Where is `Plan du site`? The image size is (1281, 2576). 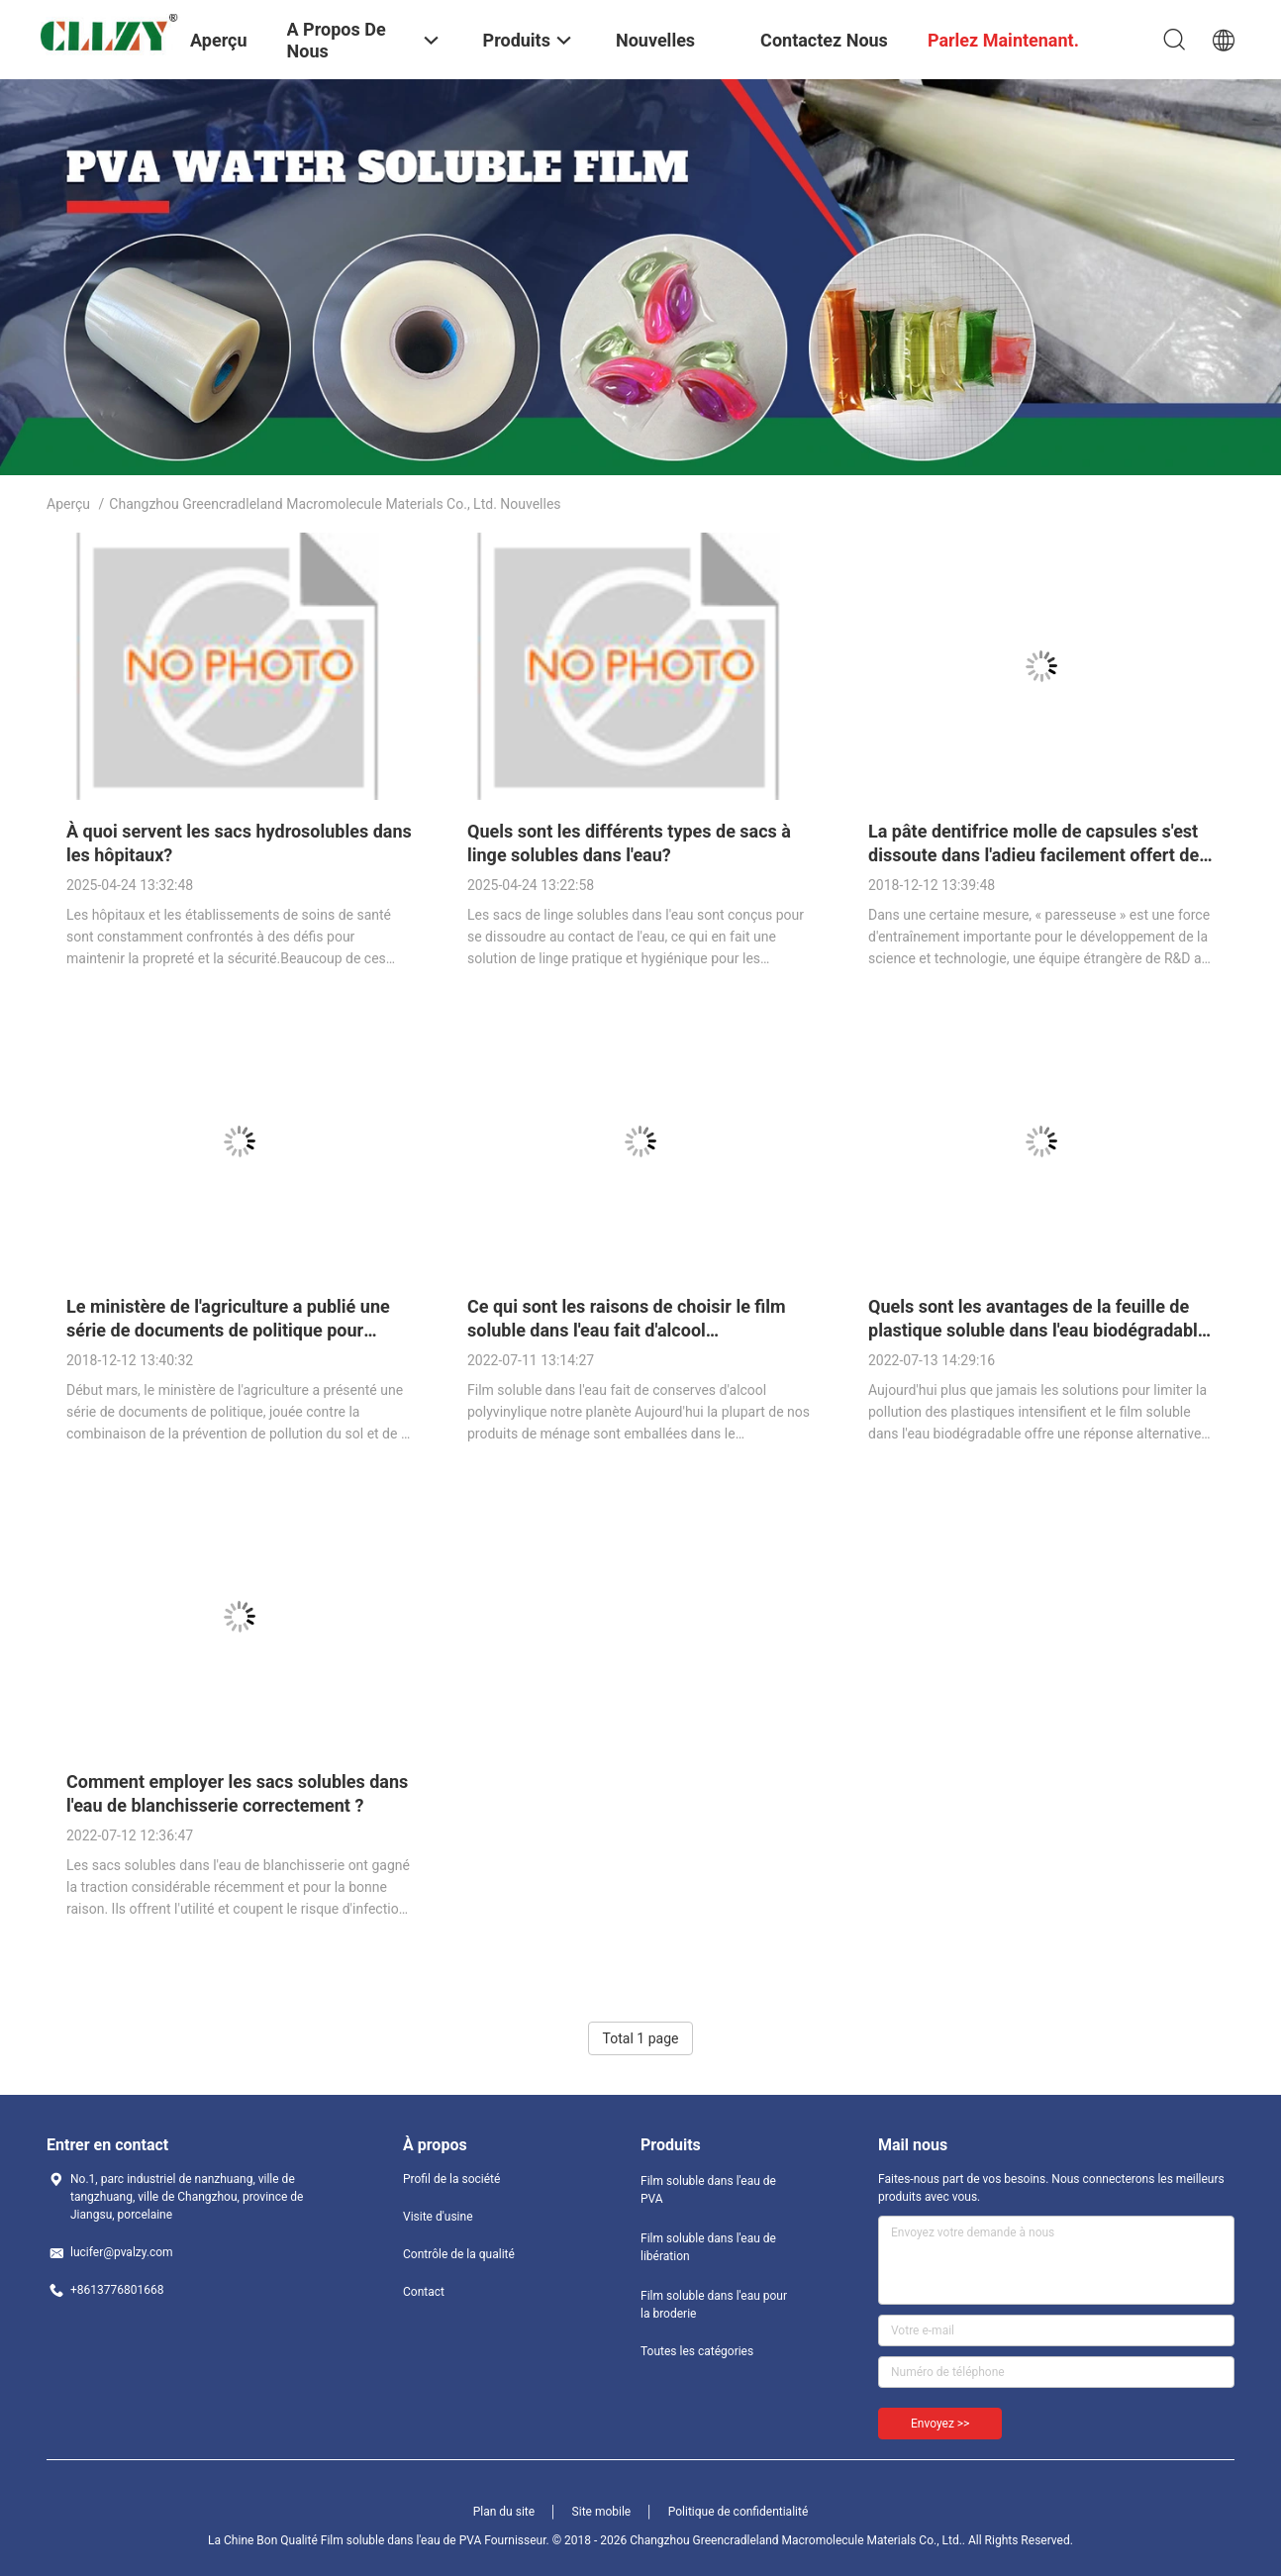 Plan du site is located at coordinates (504, 2512).